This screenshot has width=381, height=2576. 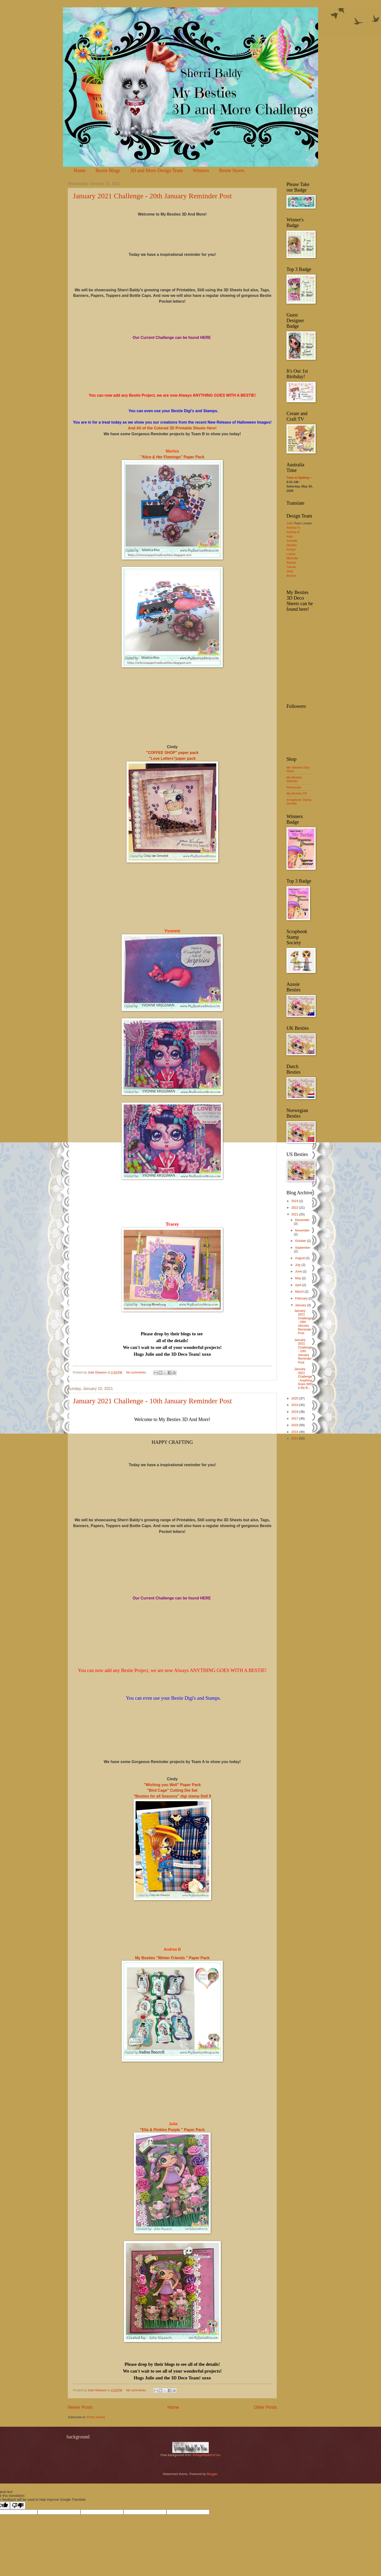 What do you see at coordinates (291, 562) in the screenshot?
I see `Rachel` at bounding box center [291, 562].